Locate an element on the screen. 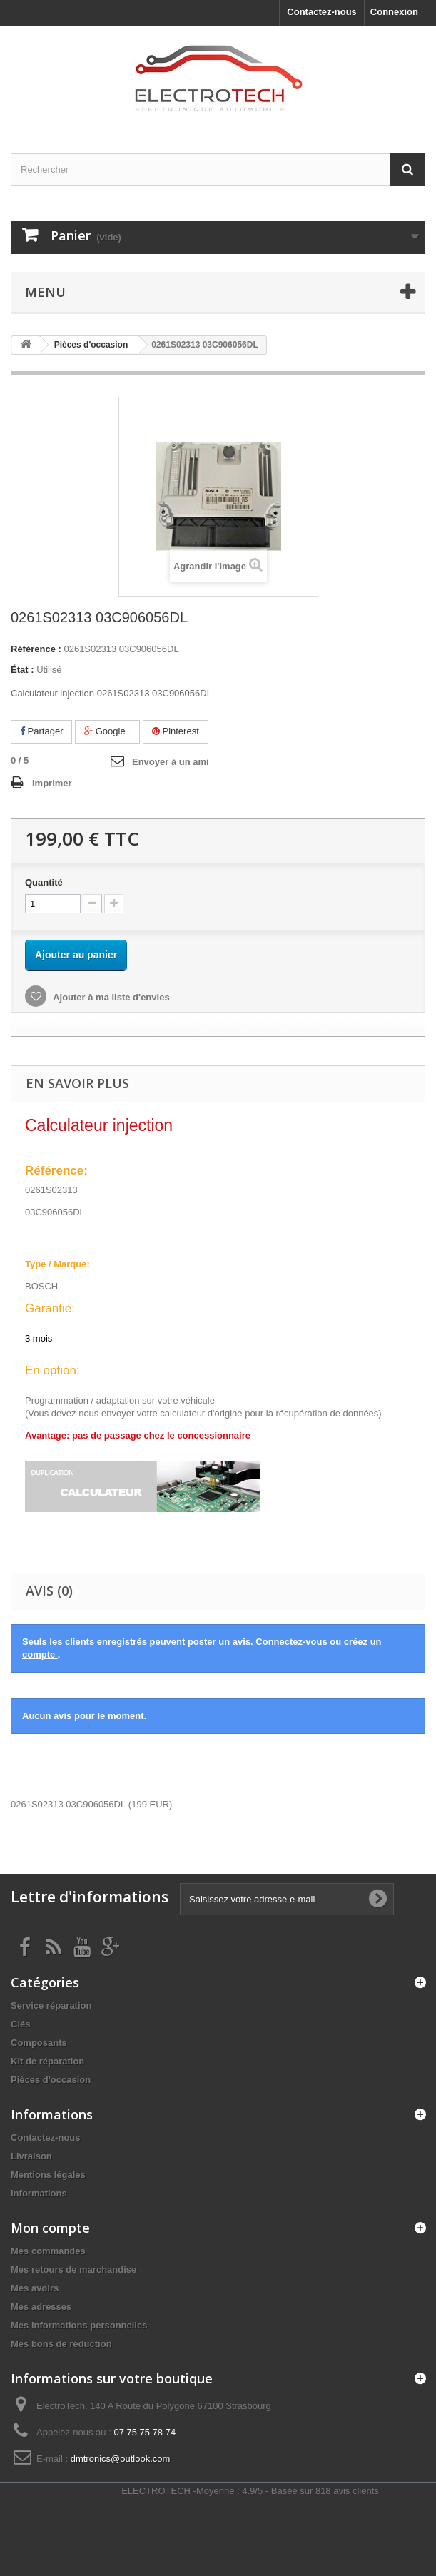  Ajouter à ma liste d'envies is located at coordinates (110, 997).